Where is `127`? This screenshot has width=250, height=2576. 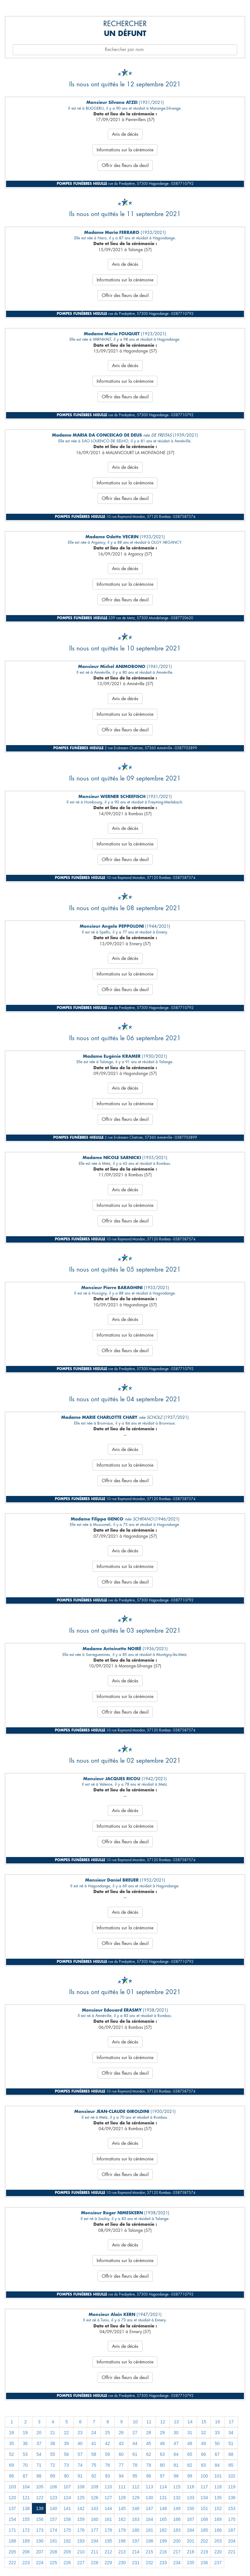
127 is located at coordinates (108, 2497).